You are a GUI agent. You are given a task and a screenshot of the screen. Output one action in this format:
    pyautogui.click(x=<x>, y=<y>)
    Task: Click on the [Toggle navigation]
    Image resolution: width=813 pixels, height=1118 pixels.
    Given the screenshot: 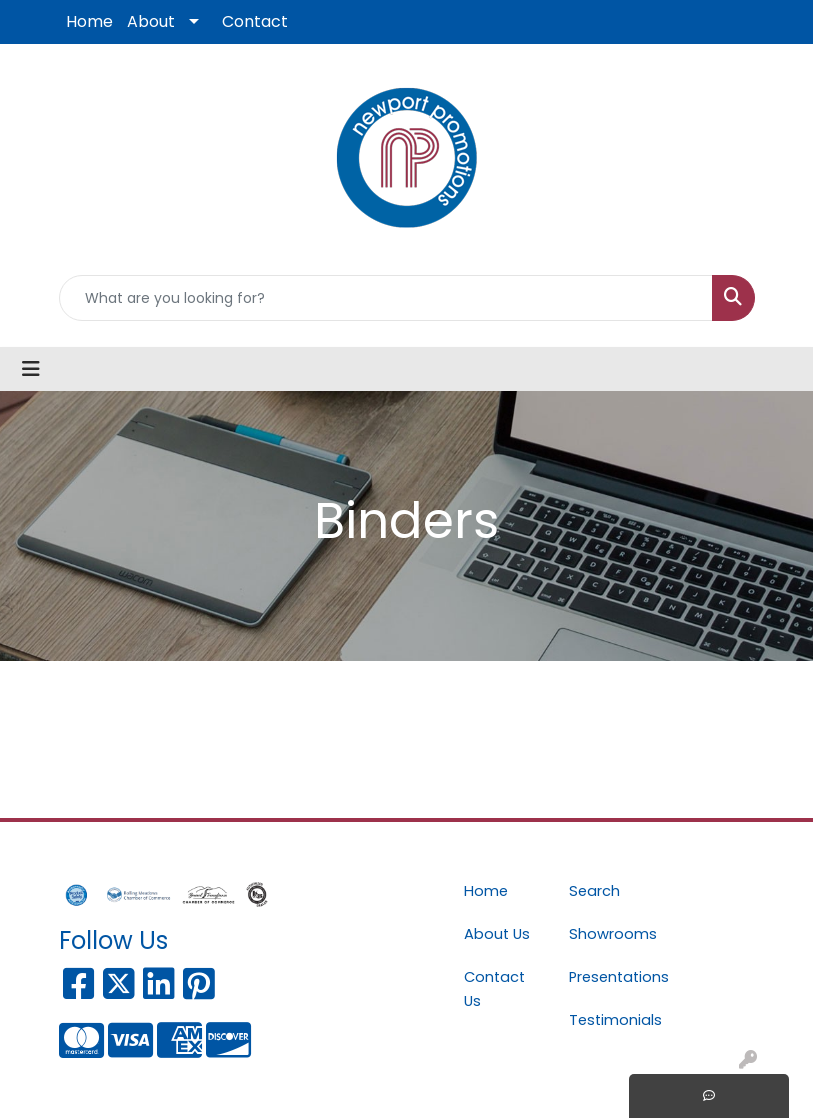 What is the action you would take?
    pyautogui.click(x=31, y=369)
    